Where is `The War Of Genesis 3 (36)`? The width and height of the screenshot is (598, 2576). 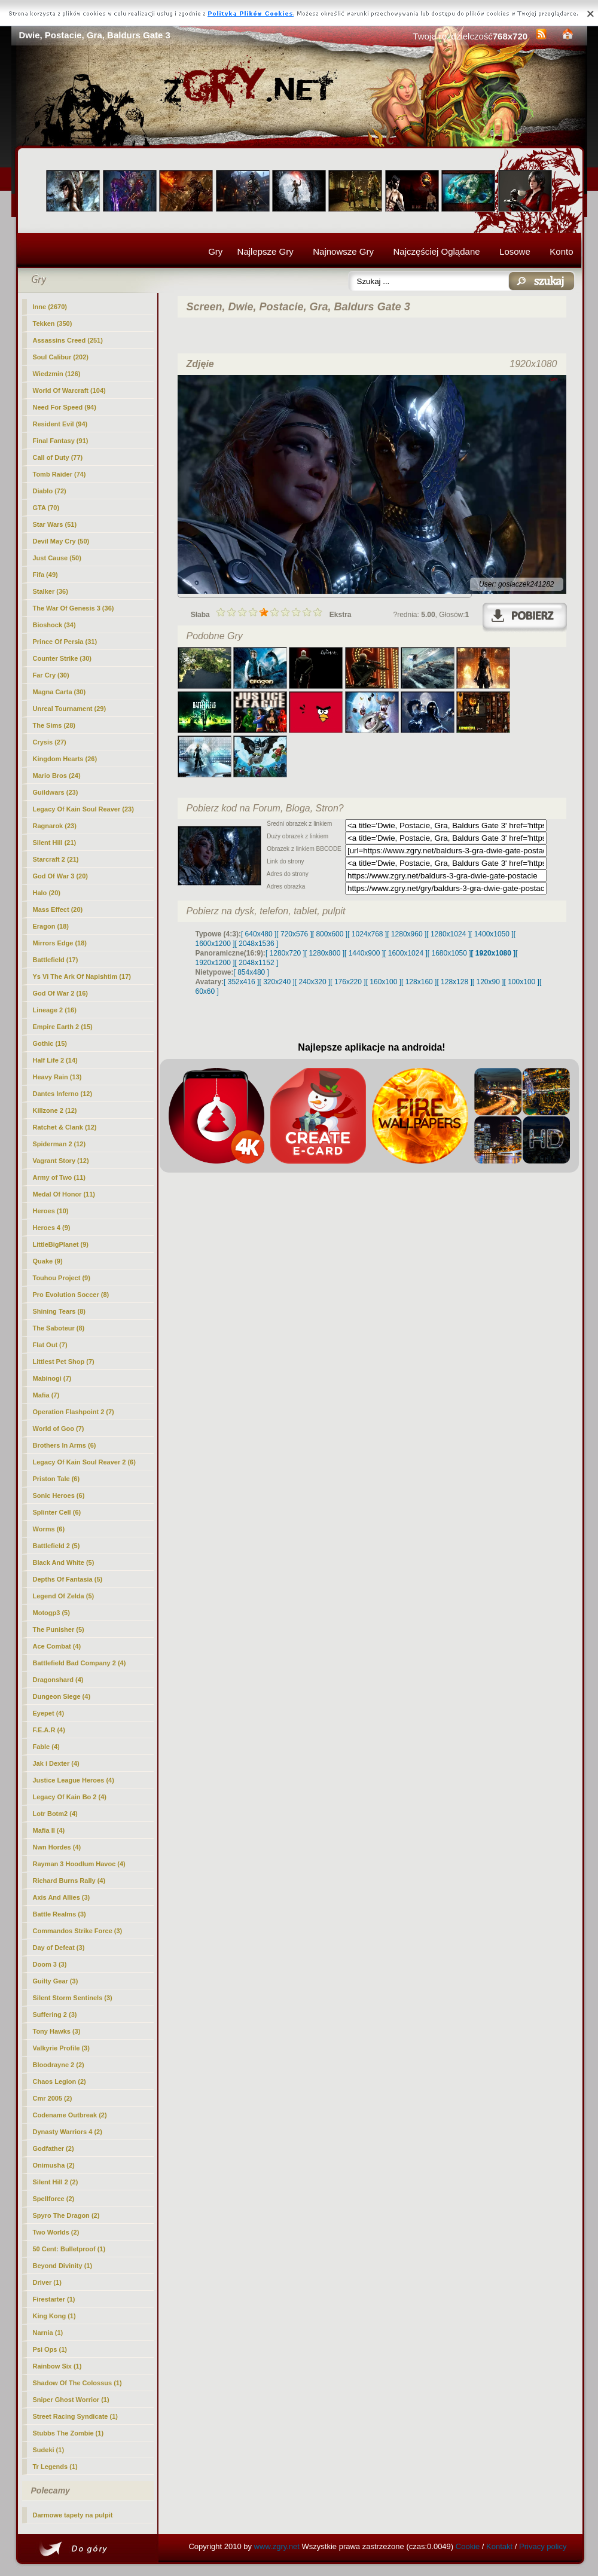
The War Of Genesis 3 (36) is located at coordinates (73, 608).